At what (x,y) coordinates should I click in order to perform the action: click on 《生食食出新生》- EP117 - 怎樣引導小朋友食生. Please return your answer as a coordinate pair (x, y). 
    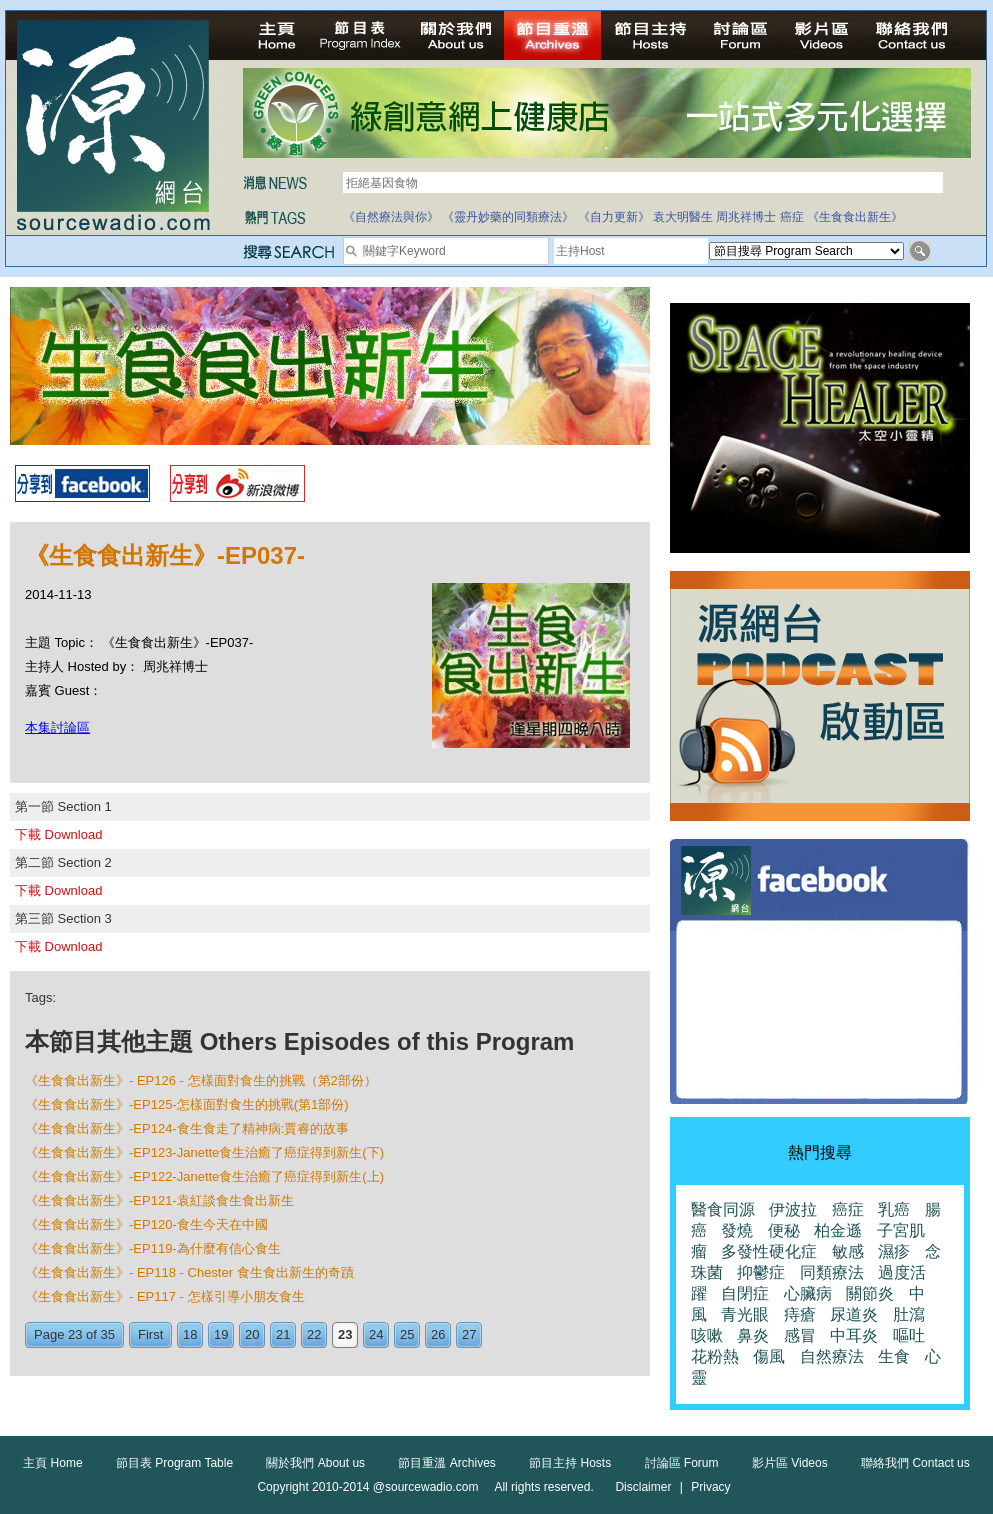
    Looking at the image, I should click on (165, 1296).